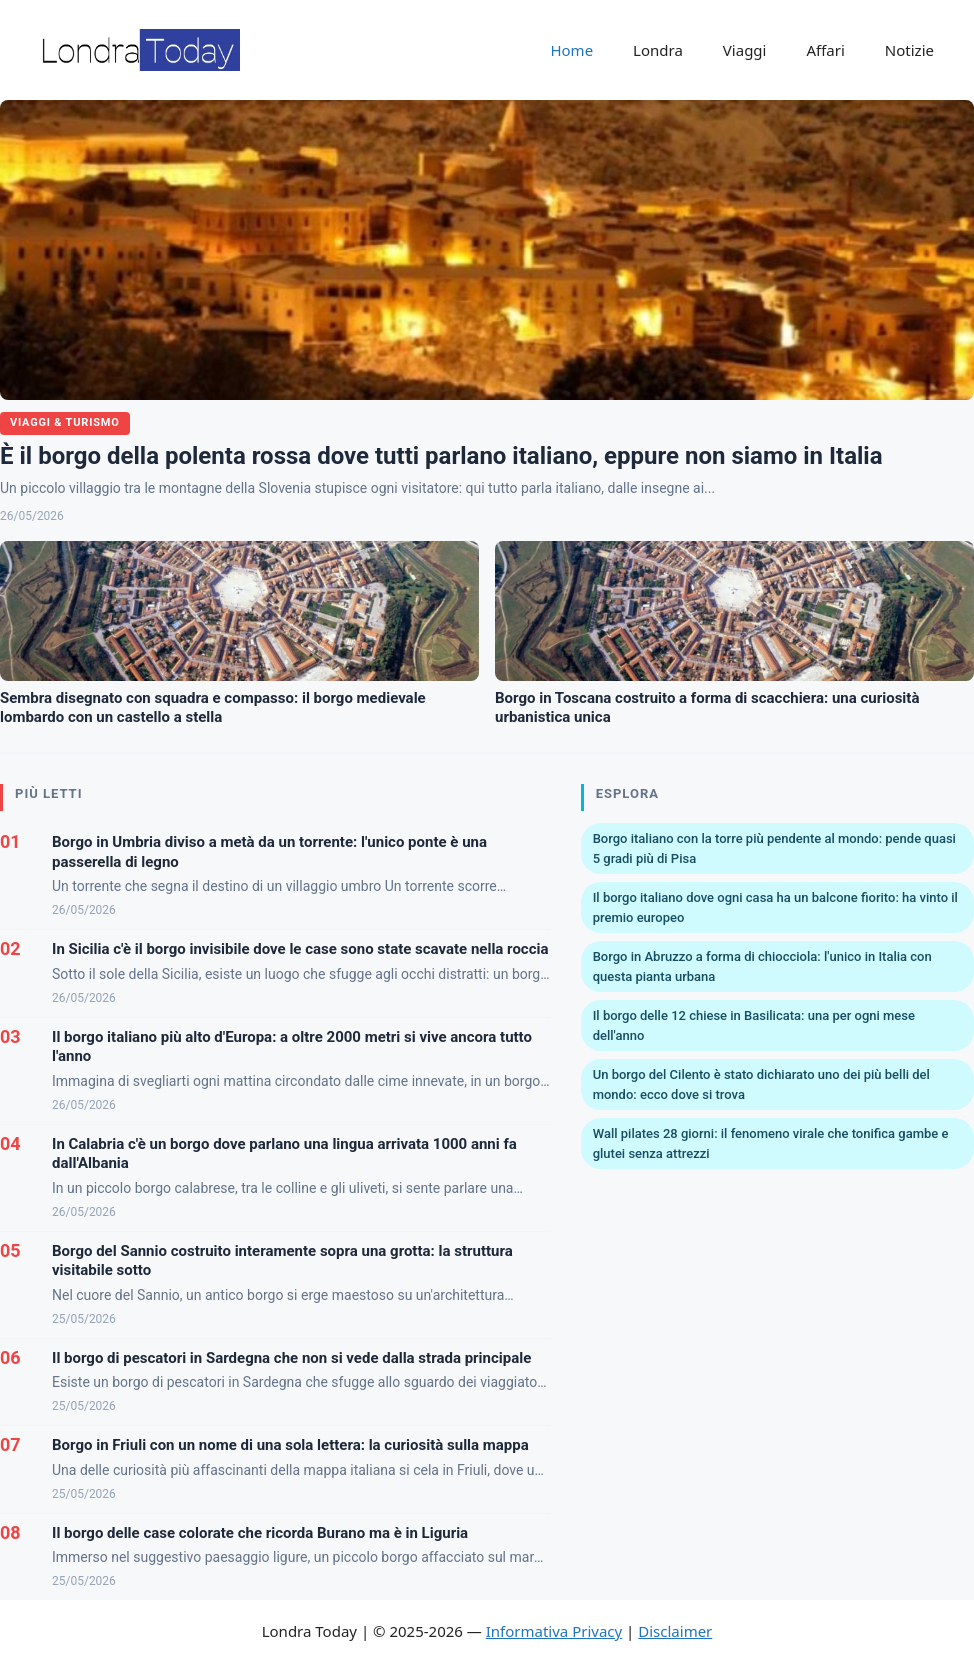 Image resolution: width=974 pixels, height=1663 pixels. What do you see at coordinates (745, 50) in the screenshot?
I see `Viaggi` at bounding box center [745, 50].